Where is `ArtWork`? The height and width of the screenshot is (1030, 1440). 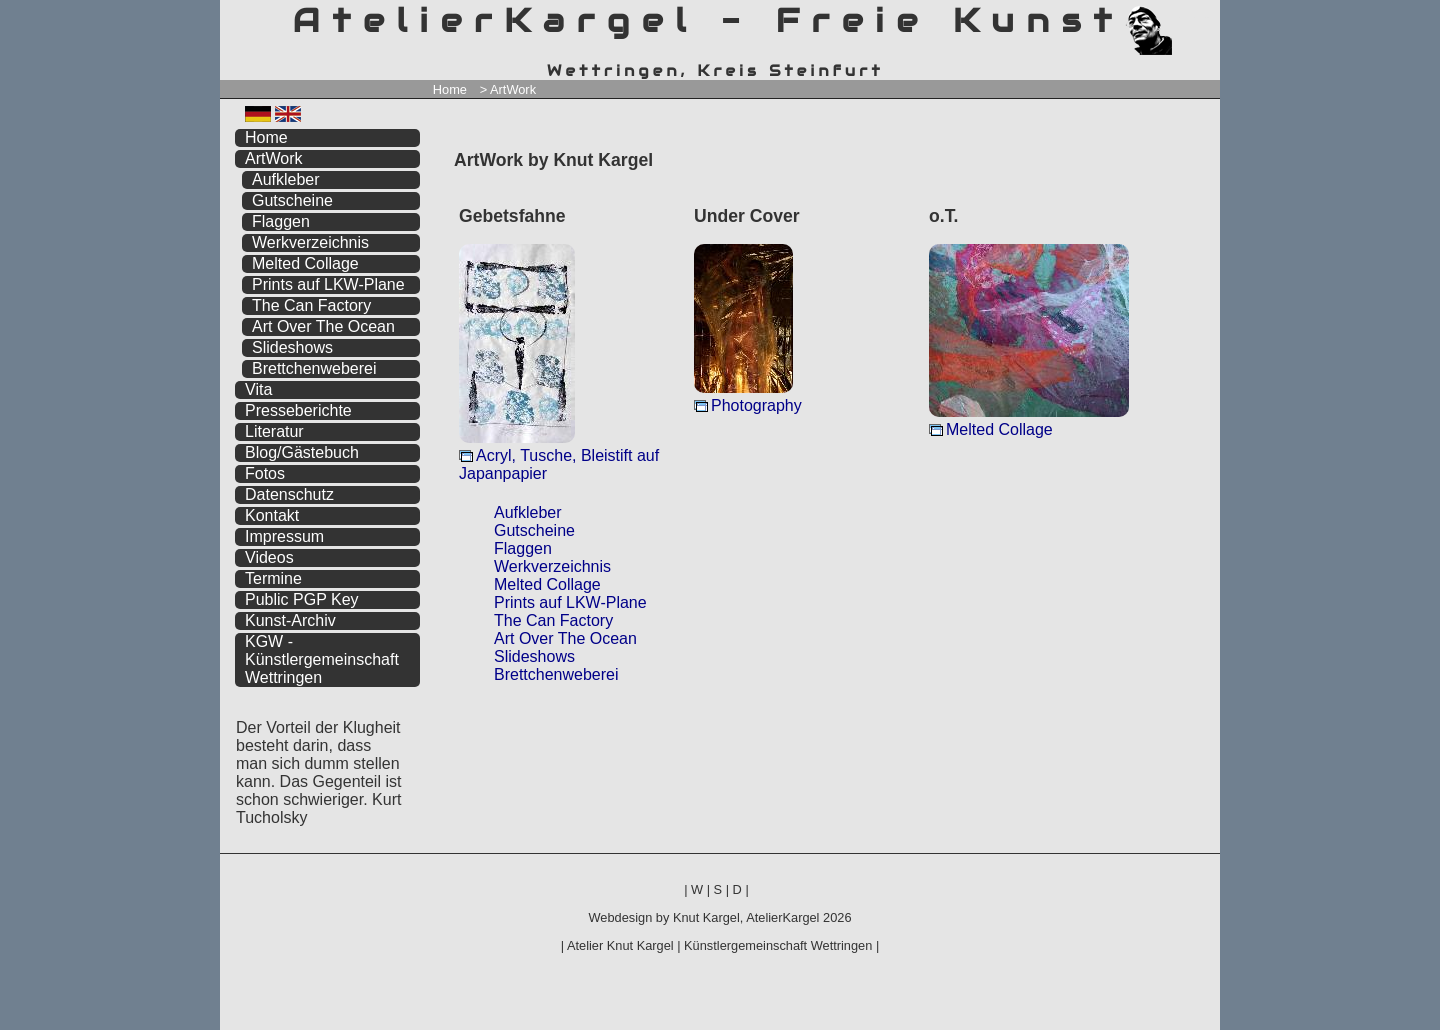
ArtWork is located at coordinates (273, 158).